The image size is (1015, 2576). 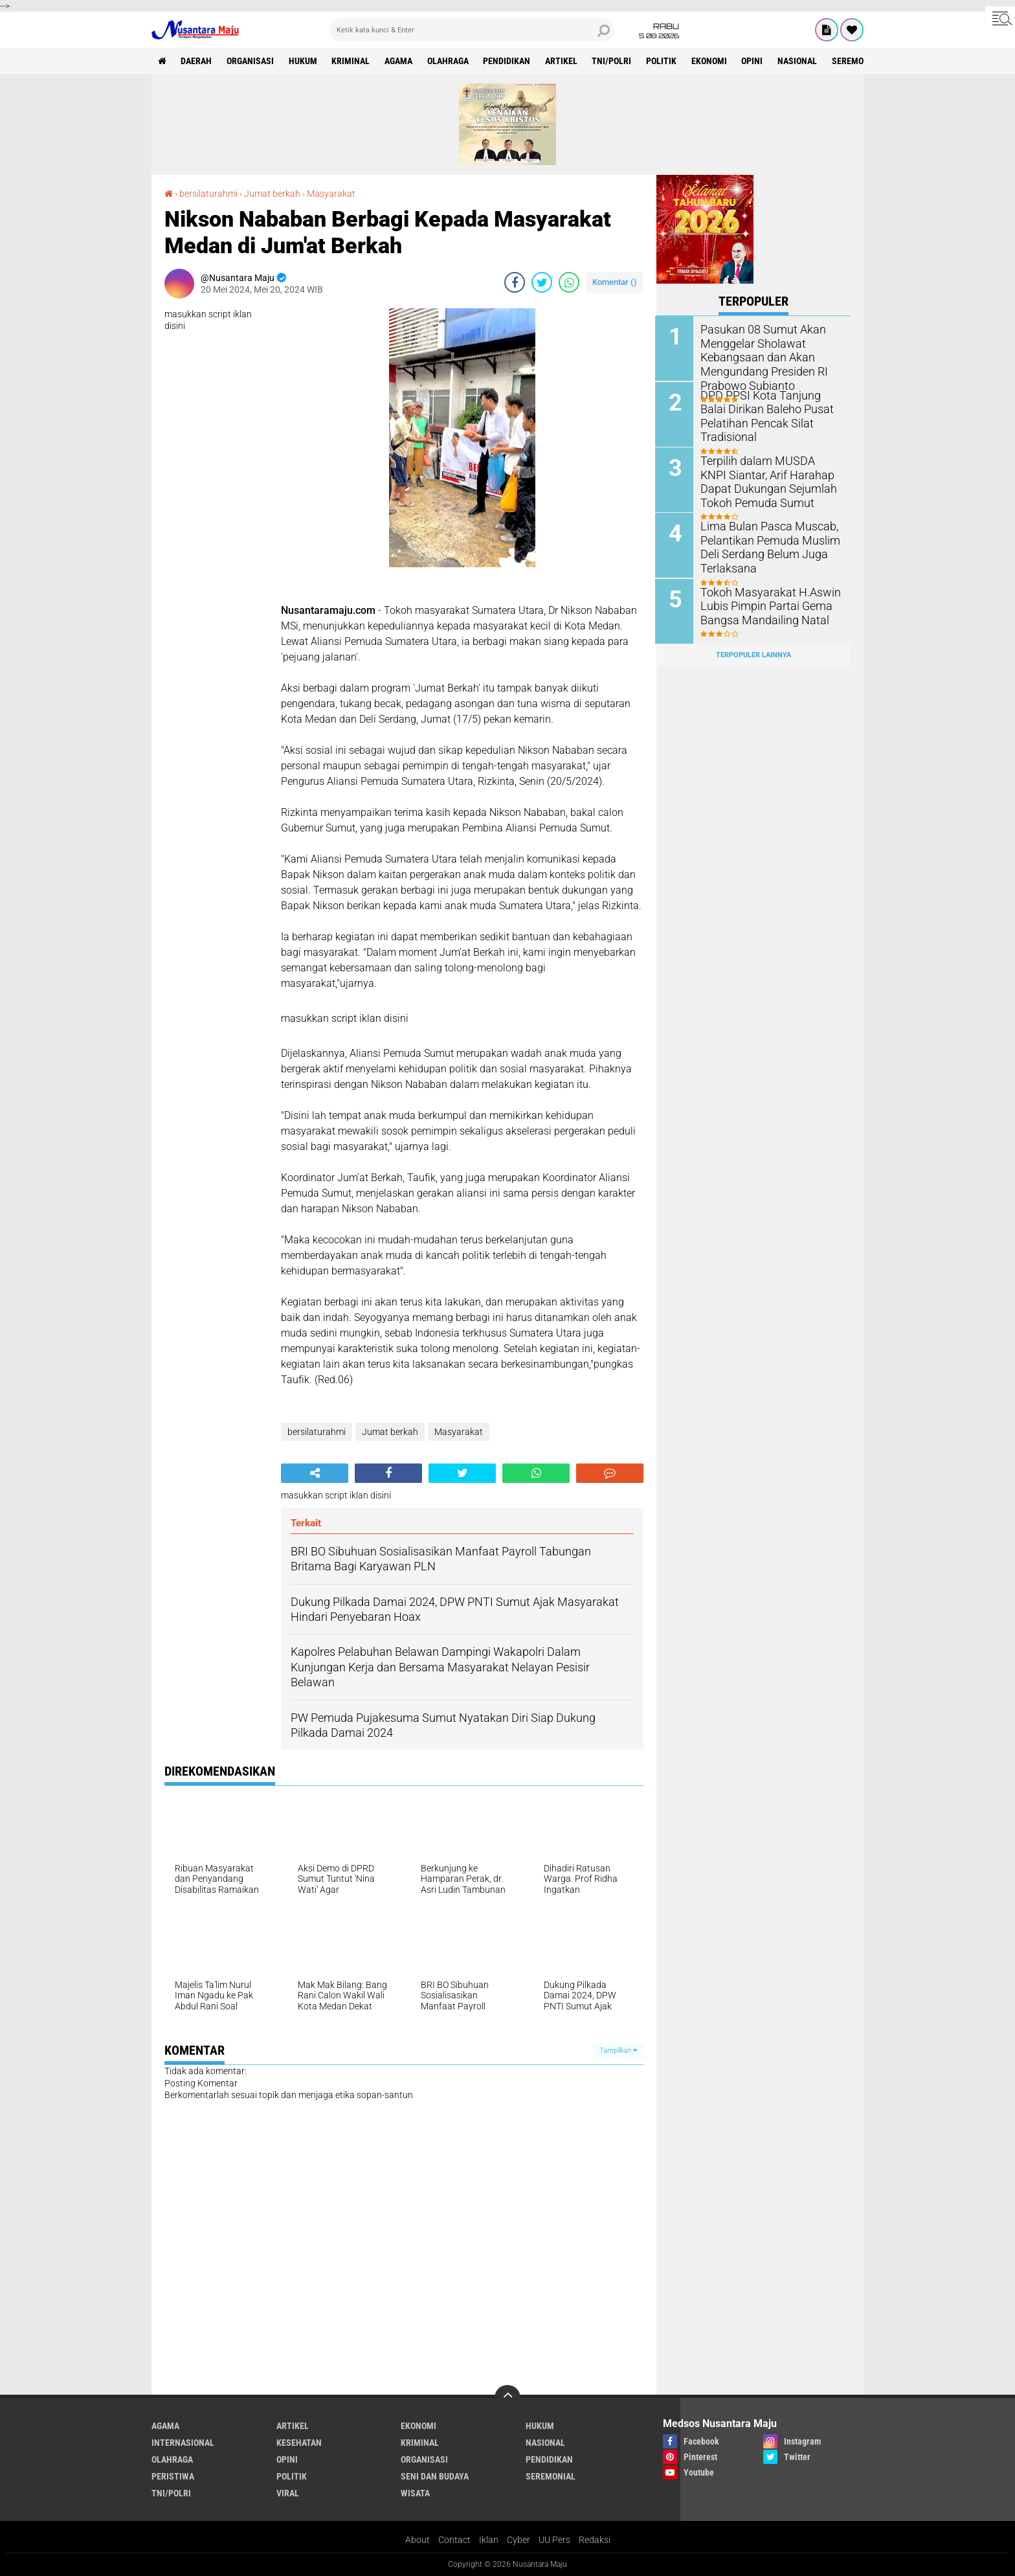 I want to click on [share-twitter], so click(x=541, y=282).